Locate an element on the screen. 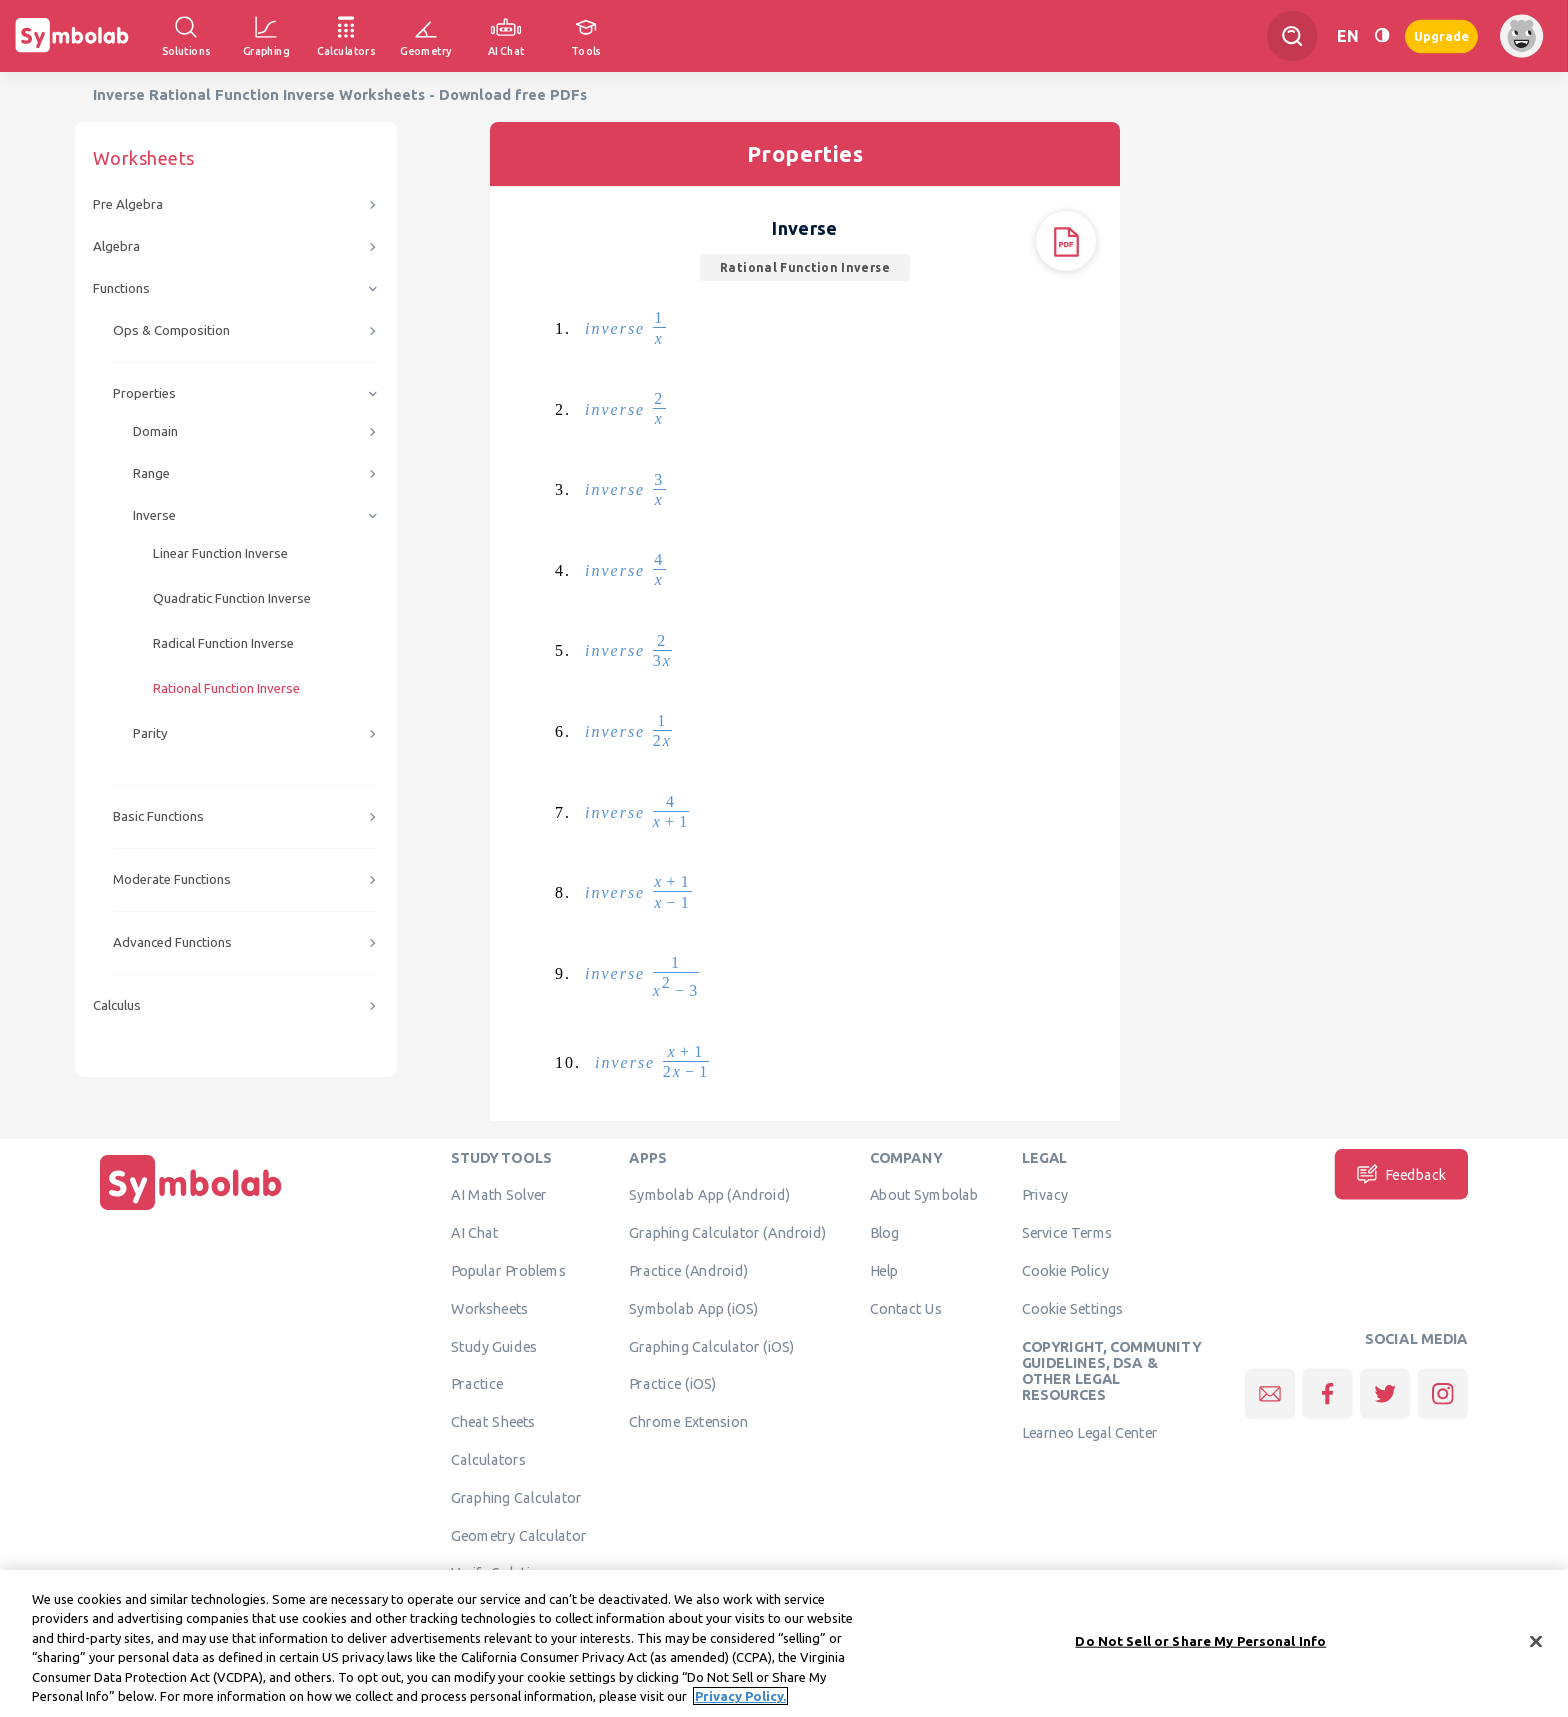 Image resolution: width=1568 pixels, height=1717 pixels. Upgrade is located at coordinates (1441, 35).